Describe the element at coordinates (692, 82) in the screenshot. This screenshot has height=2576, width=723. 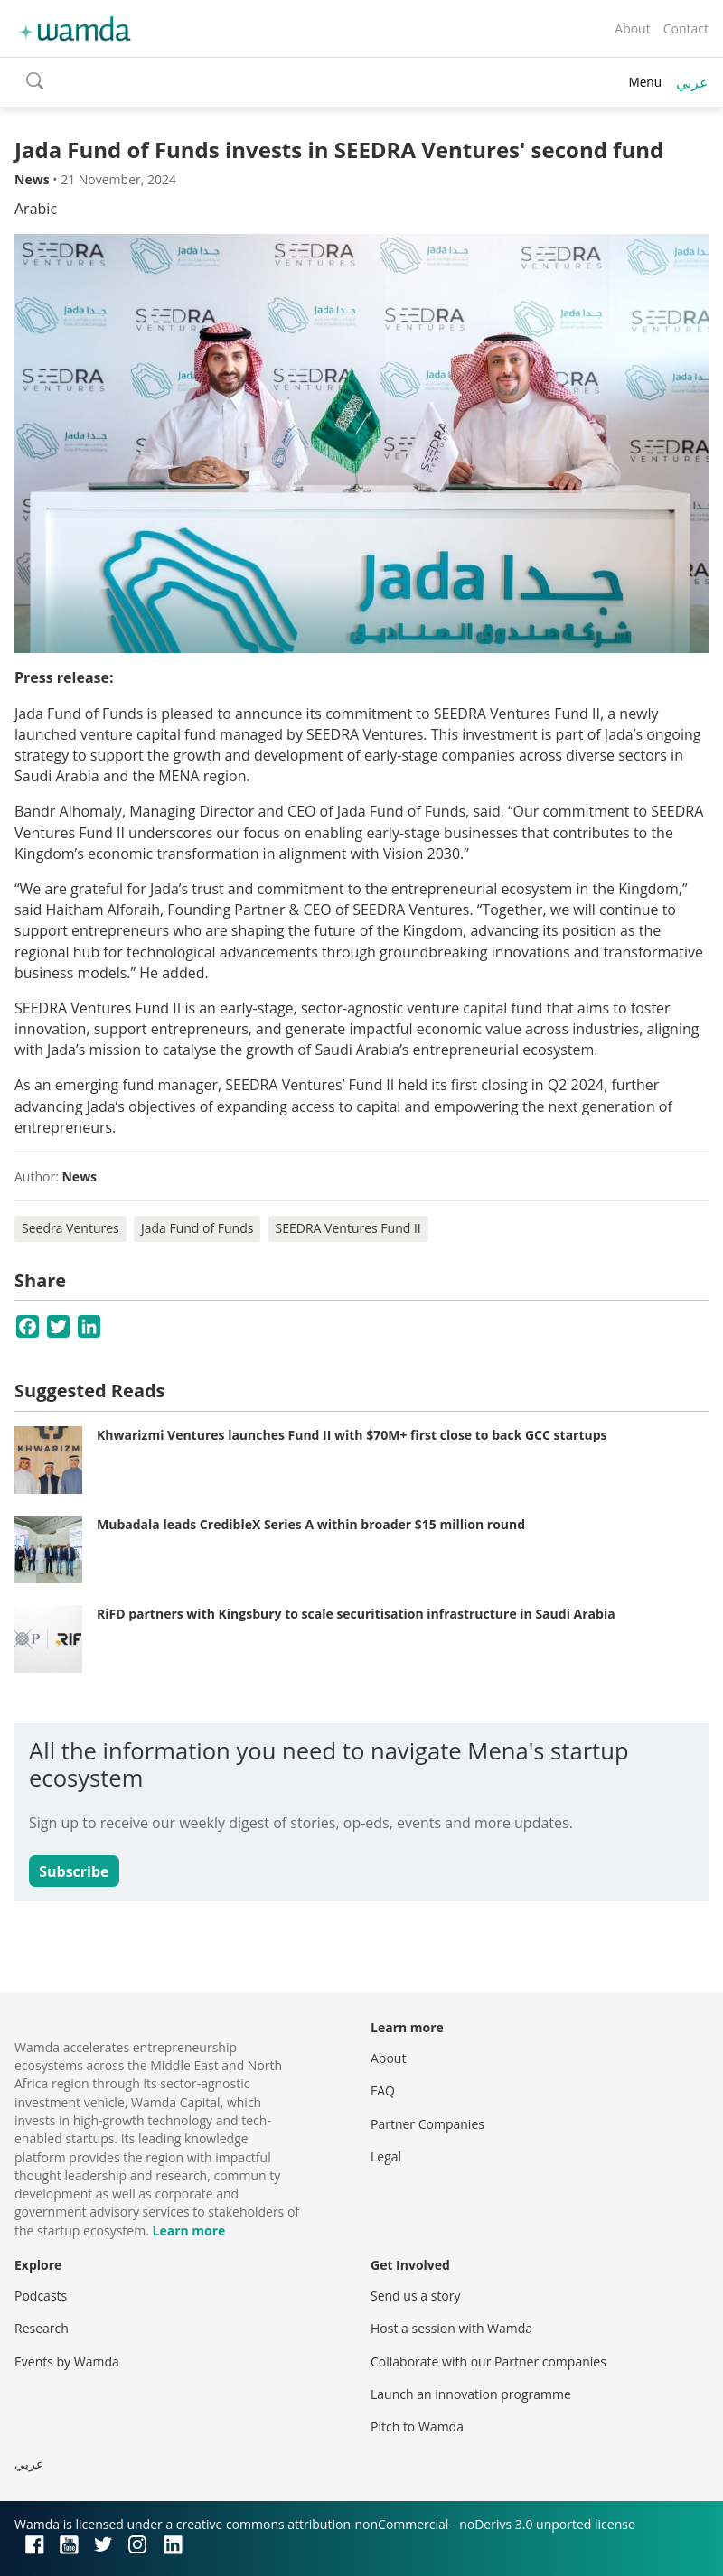
I see `عربي` at that location.